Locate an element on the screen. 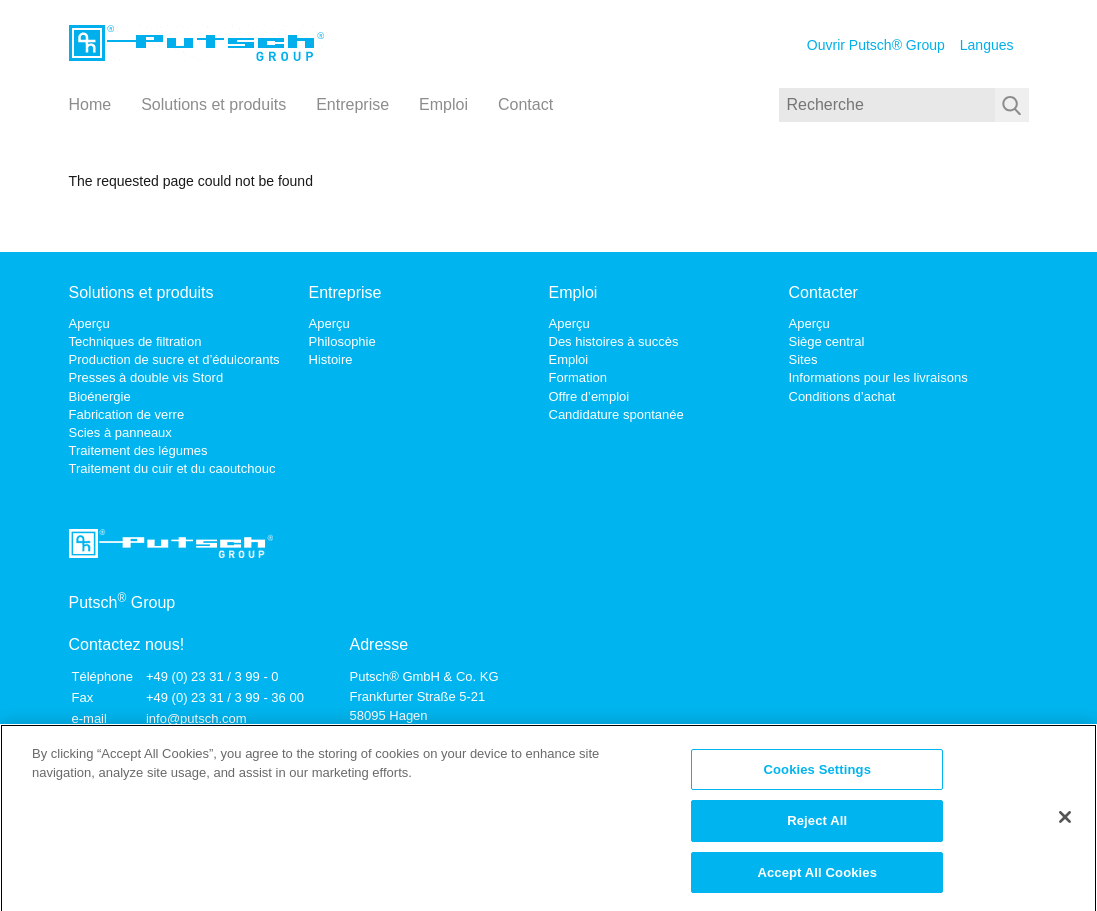 This screenshot has width=1097, height=911. Presses à double vis Stord is located at coordinates (146, 377).